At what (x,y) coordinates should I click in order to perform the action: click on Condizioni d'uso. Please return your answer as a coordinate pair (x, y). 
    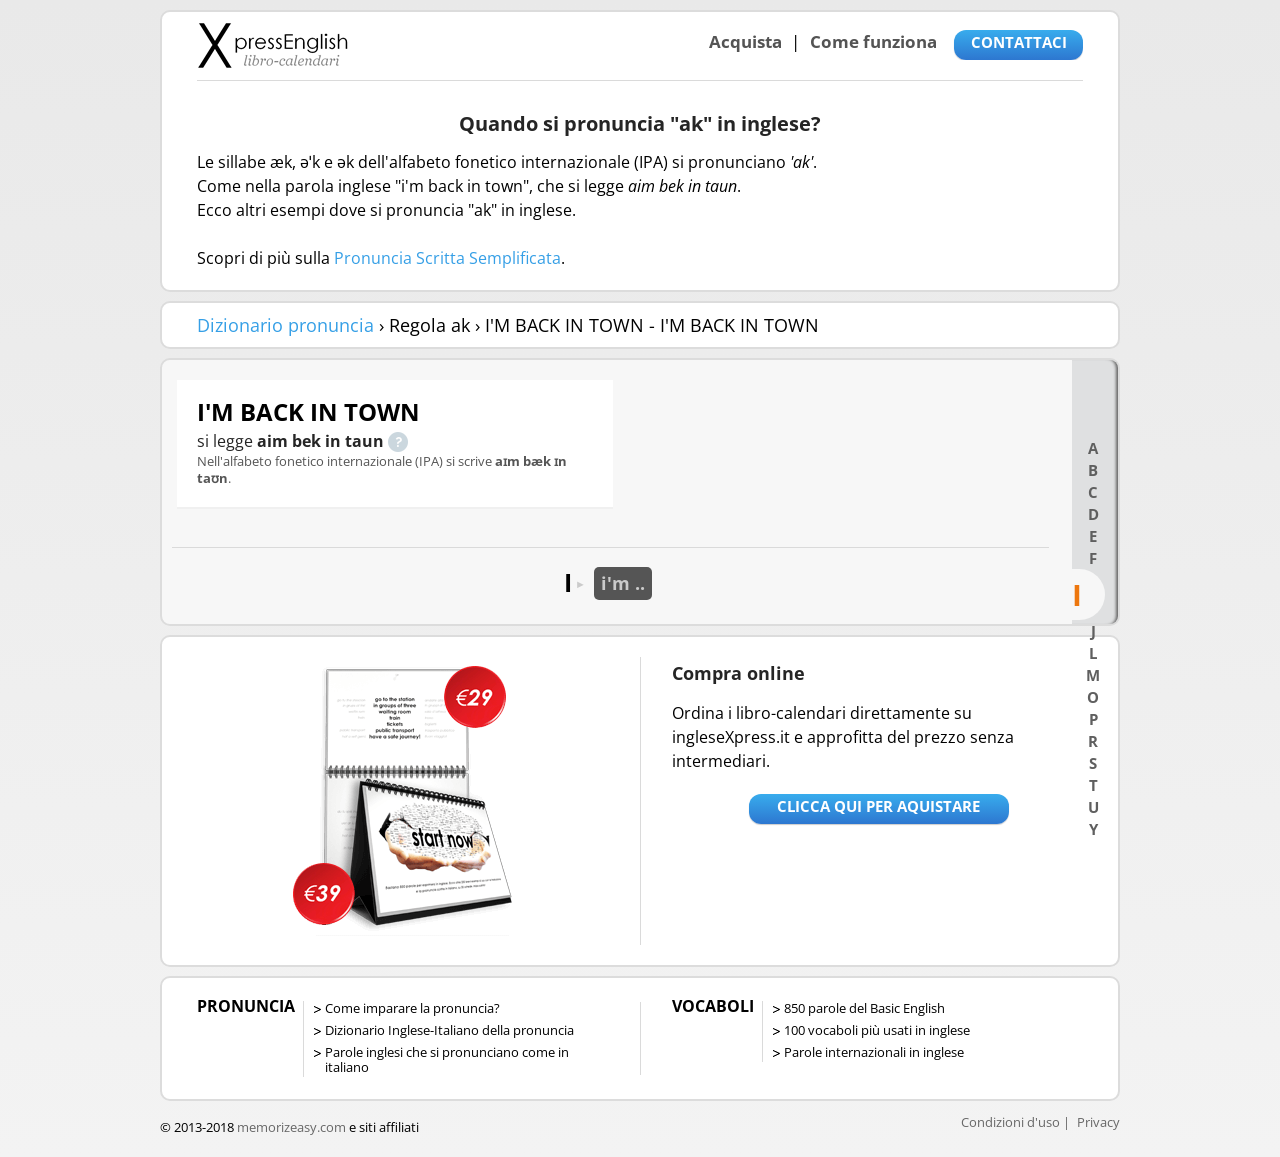
    Looking at the image, I should click on (1010, 1122).